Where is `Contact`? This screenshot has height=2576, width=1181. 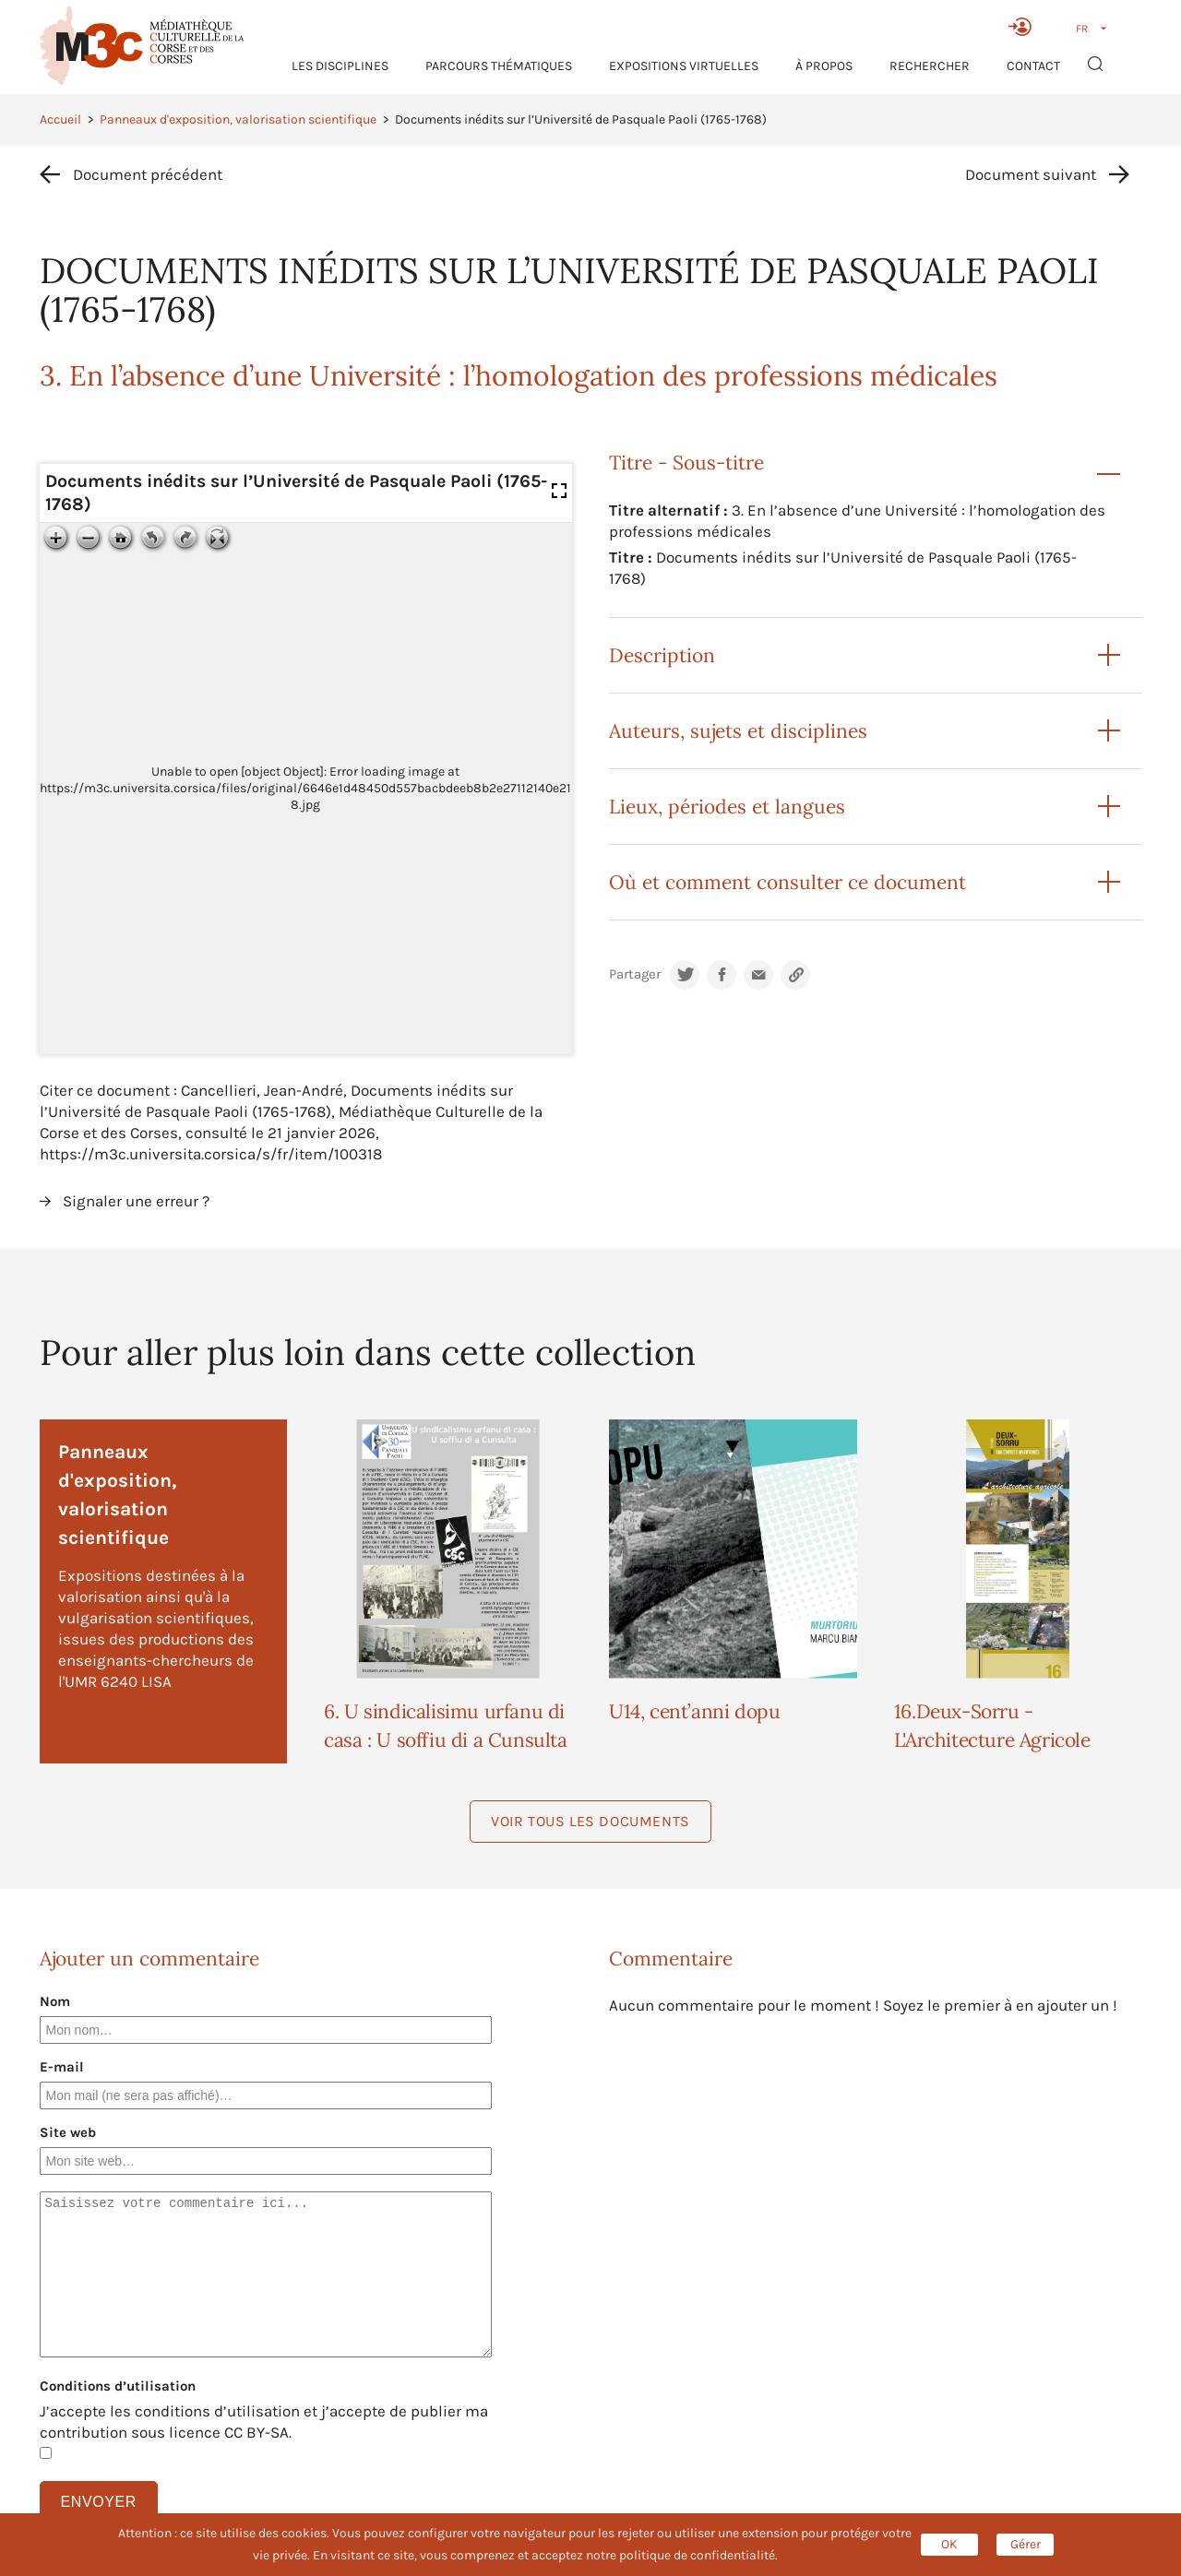
Contact is located at coordinates (1033, 66).